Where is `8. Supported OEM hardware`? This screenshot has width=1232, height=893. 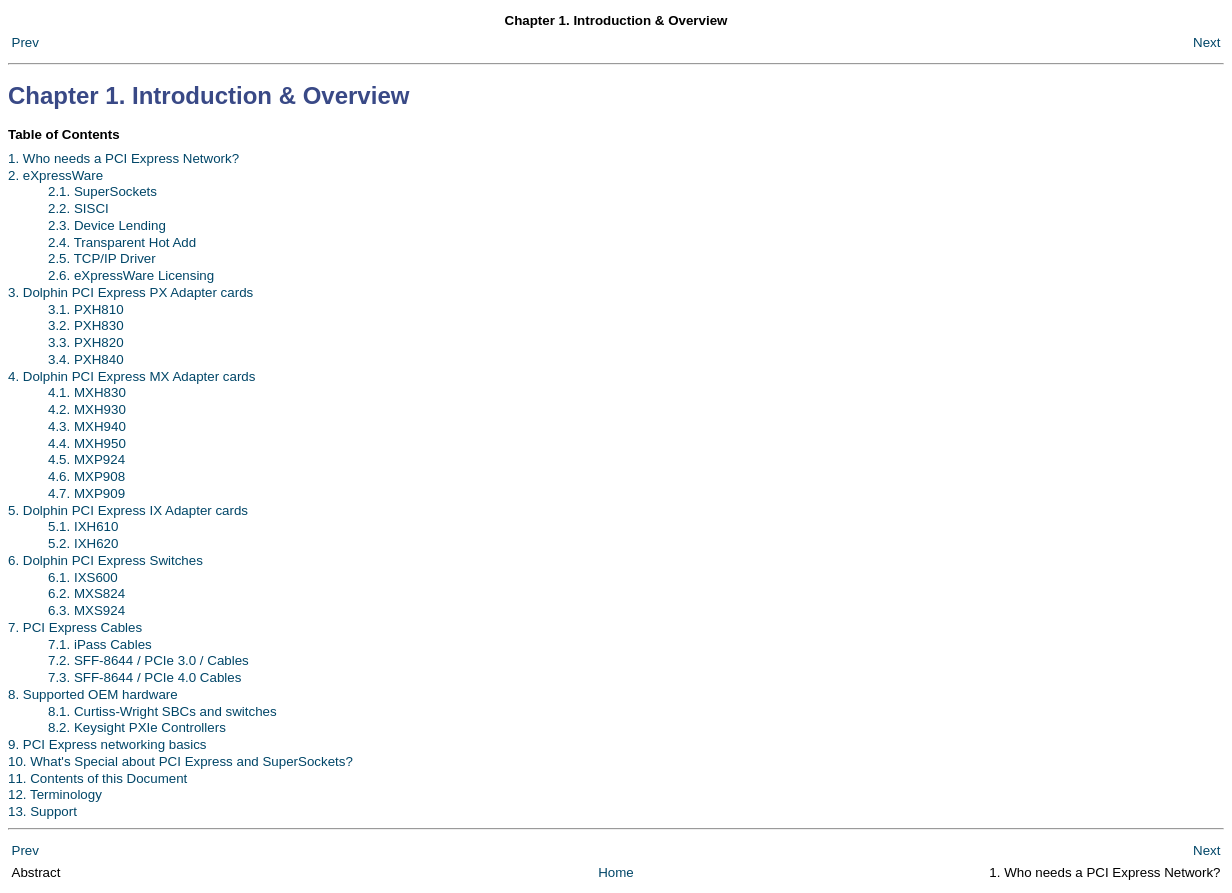 8. Supported OEM hardware is located at coordinates (93, 694).